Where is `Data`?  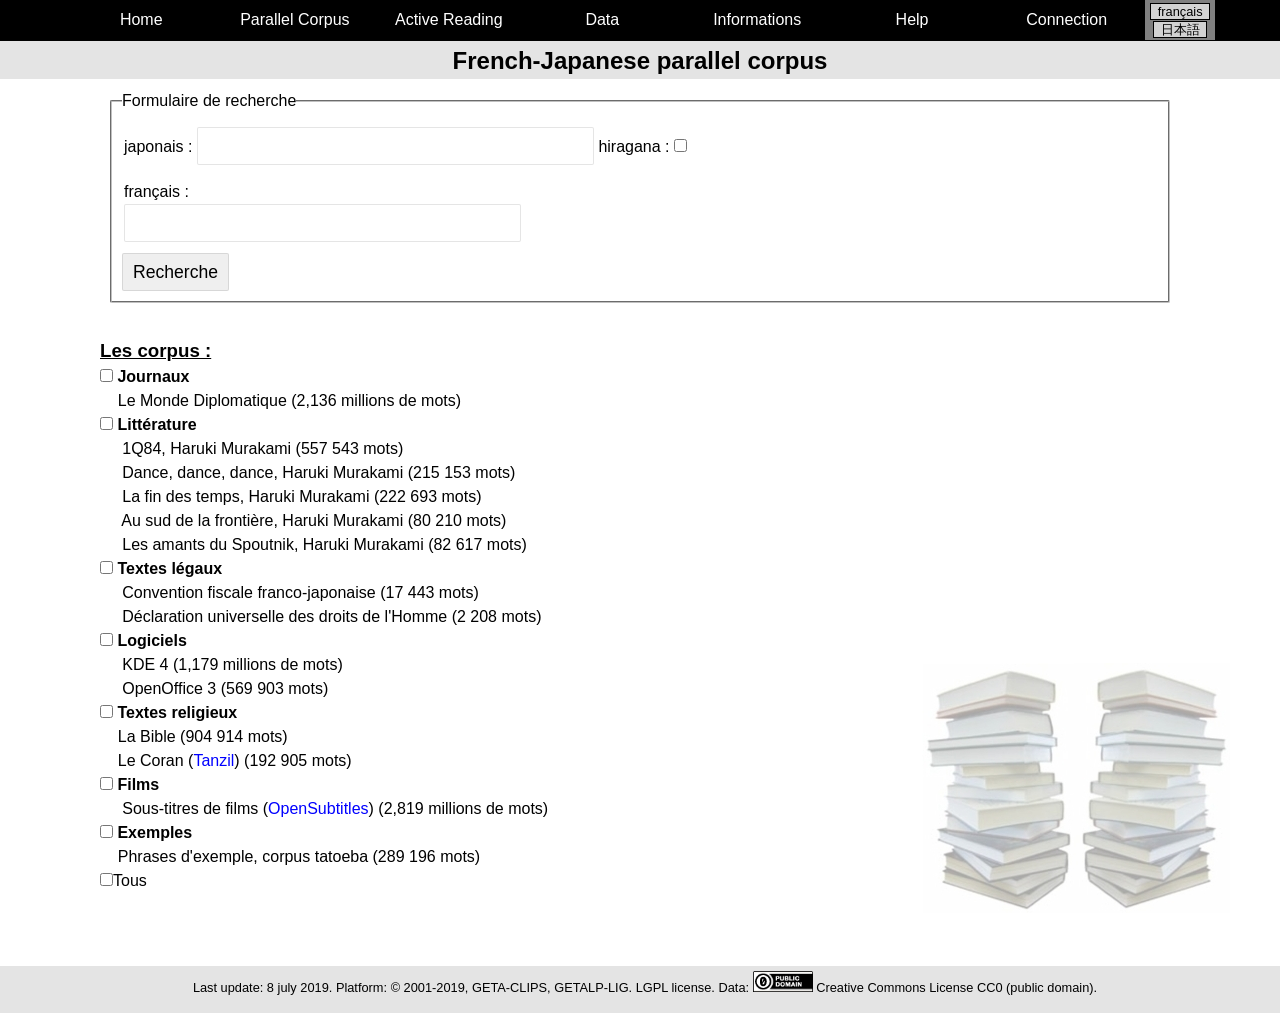
Data is located at coordinates (602, 19).